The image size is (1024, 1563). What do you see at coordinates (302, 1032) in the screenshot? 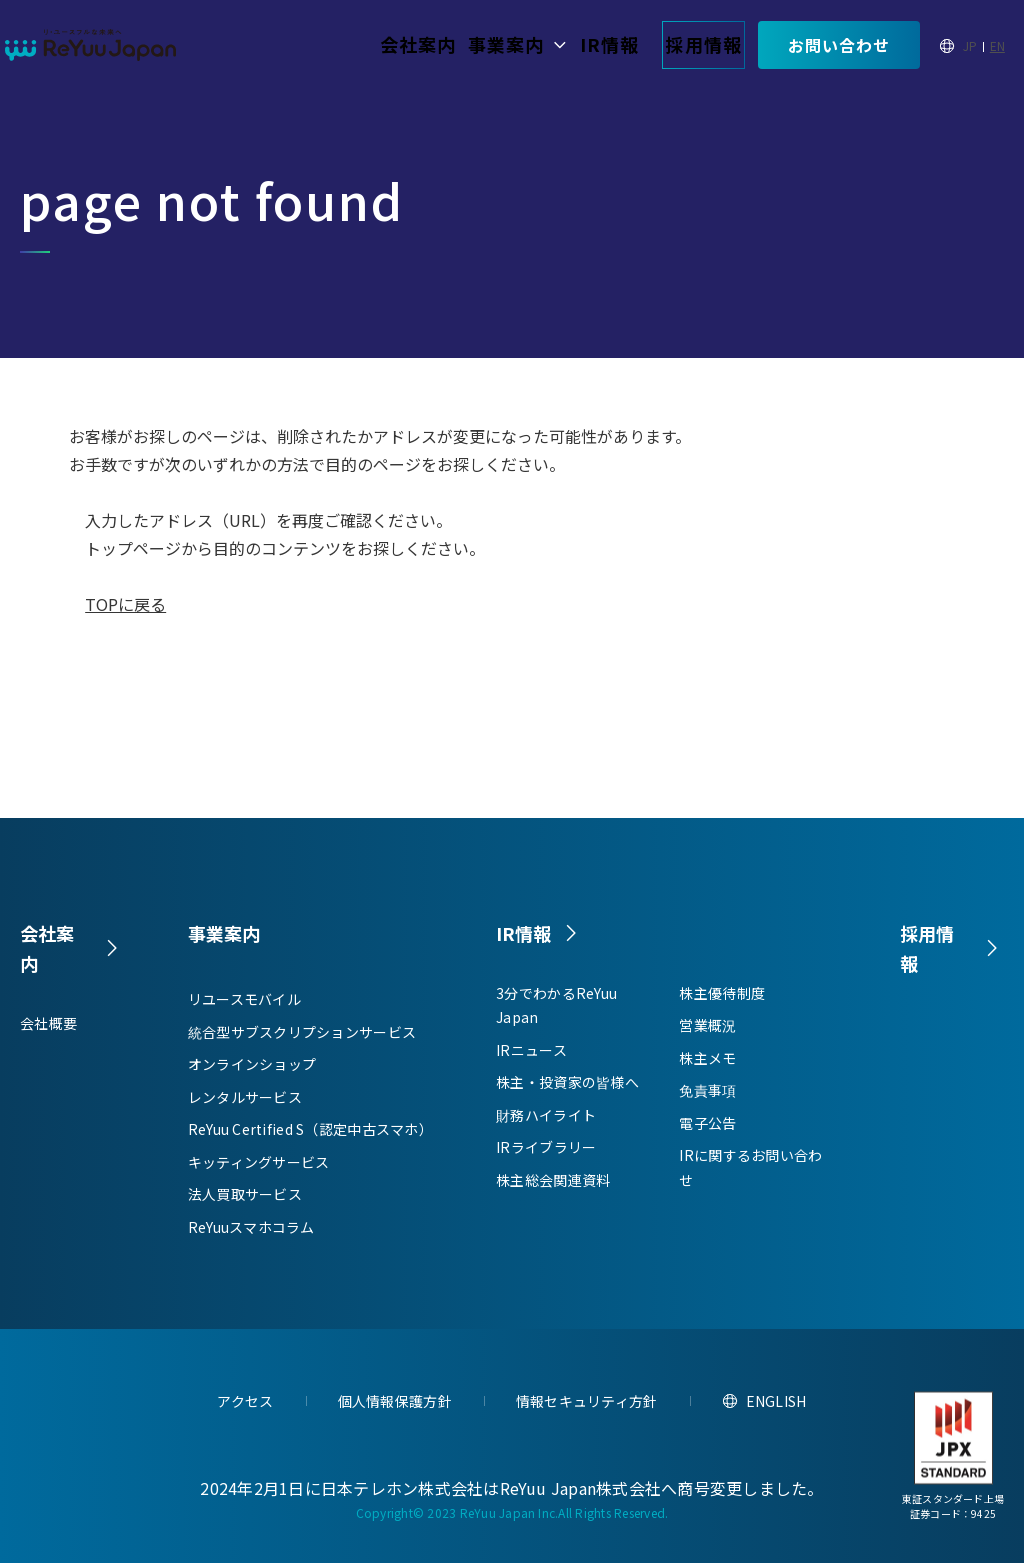
I see `統合型サブスクリプションサービス` at bounding box center [302, 1032].